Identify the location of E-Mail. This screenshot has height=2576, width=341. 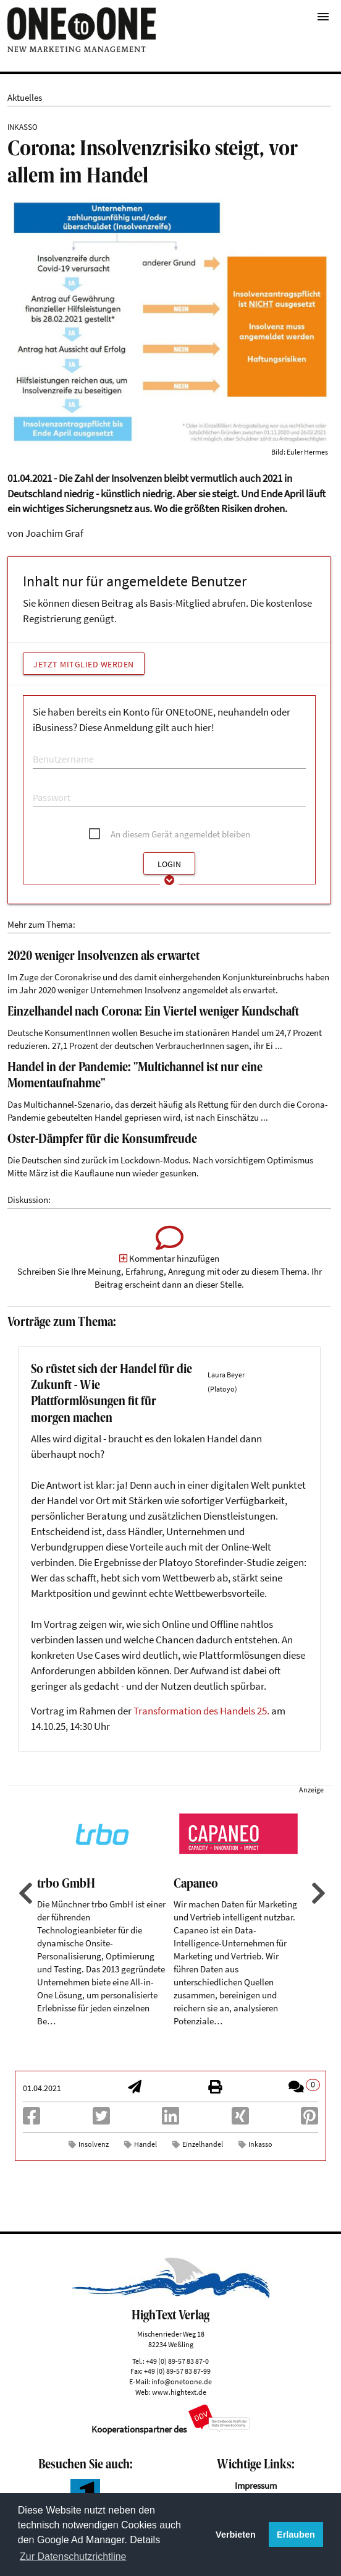
(43, 746).